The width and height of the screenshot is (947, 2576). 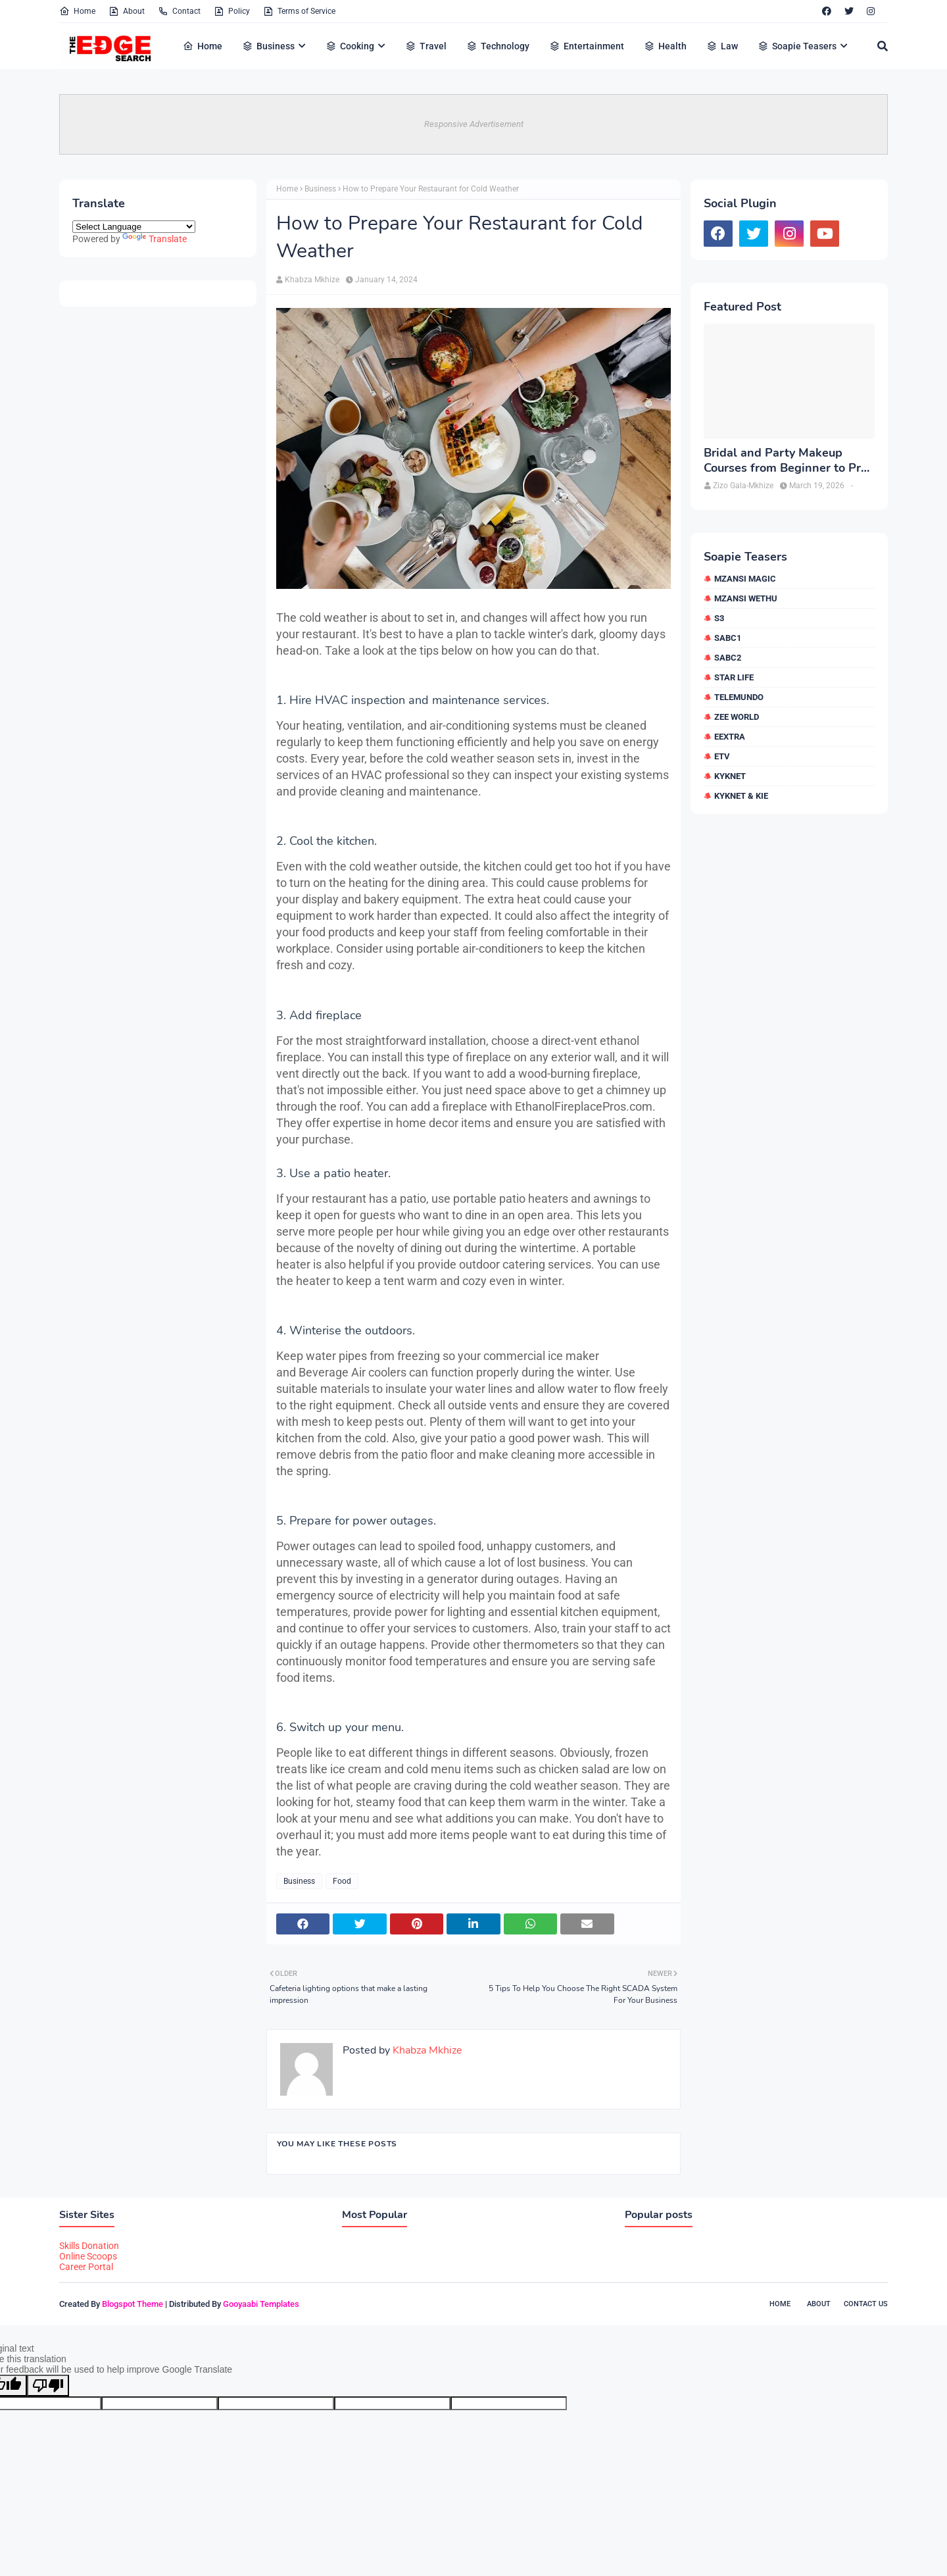 I want to click on kykNET & Kie, so click(x=741, y=796).